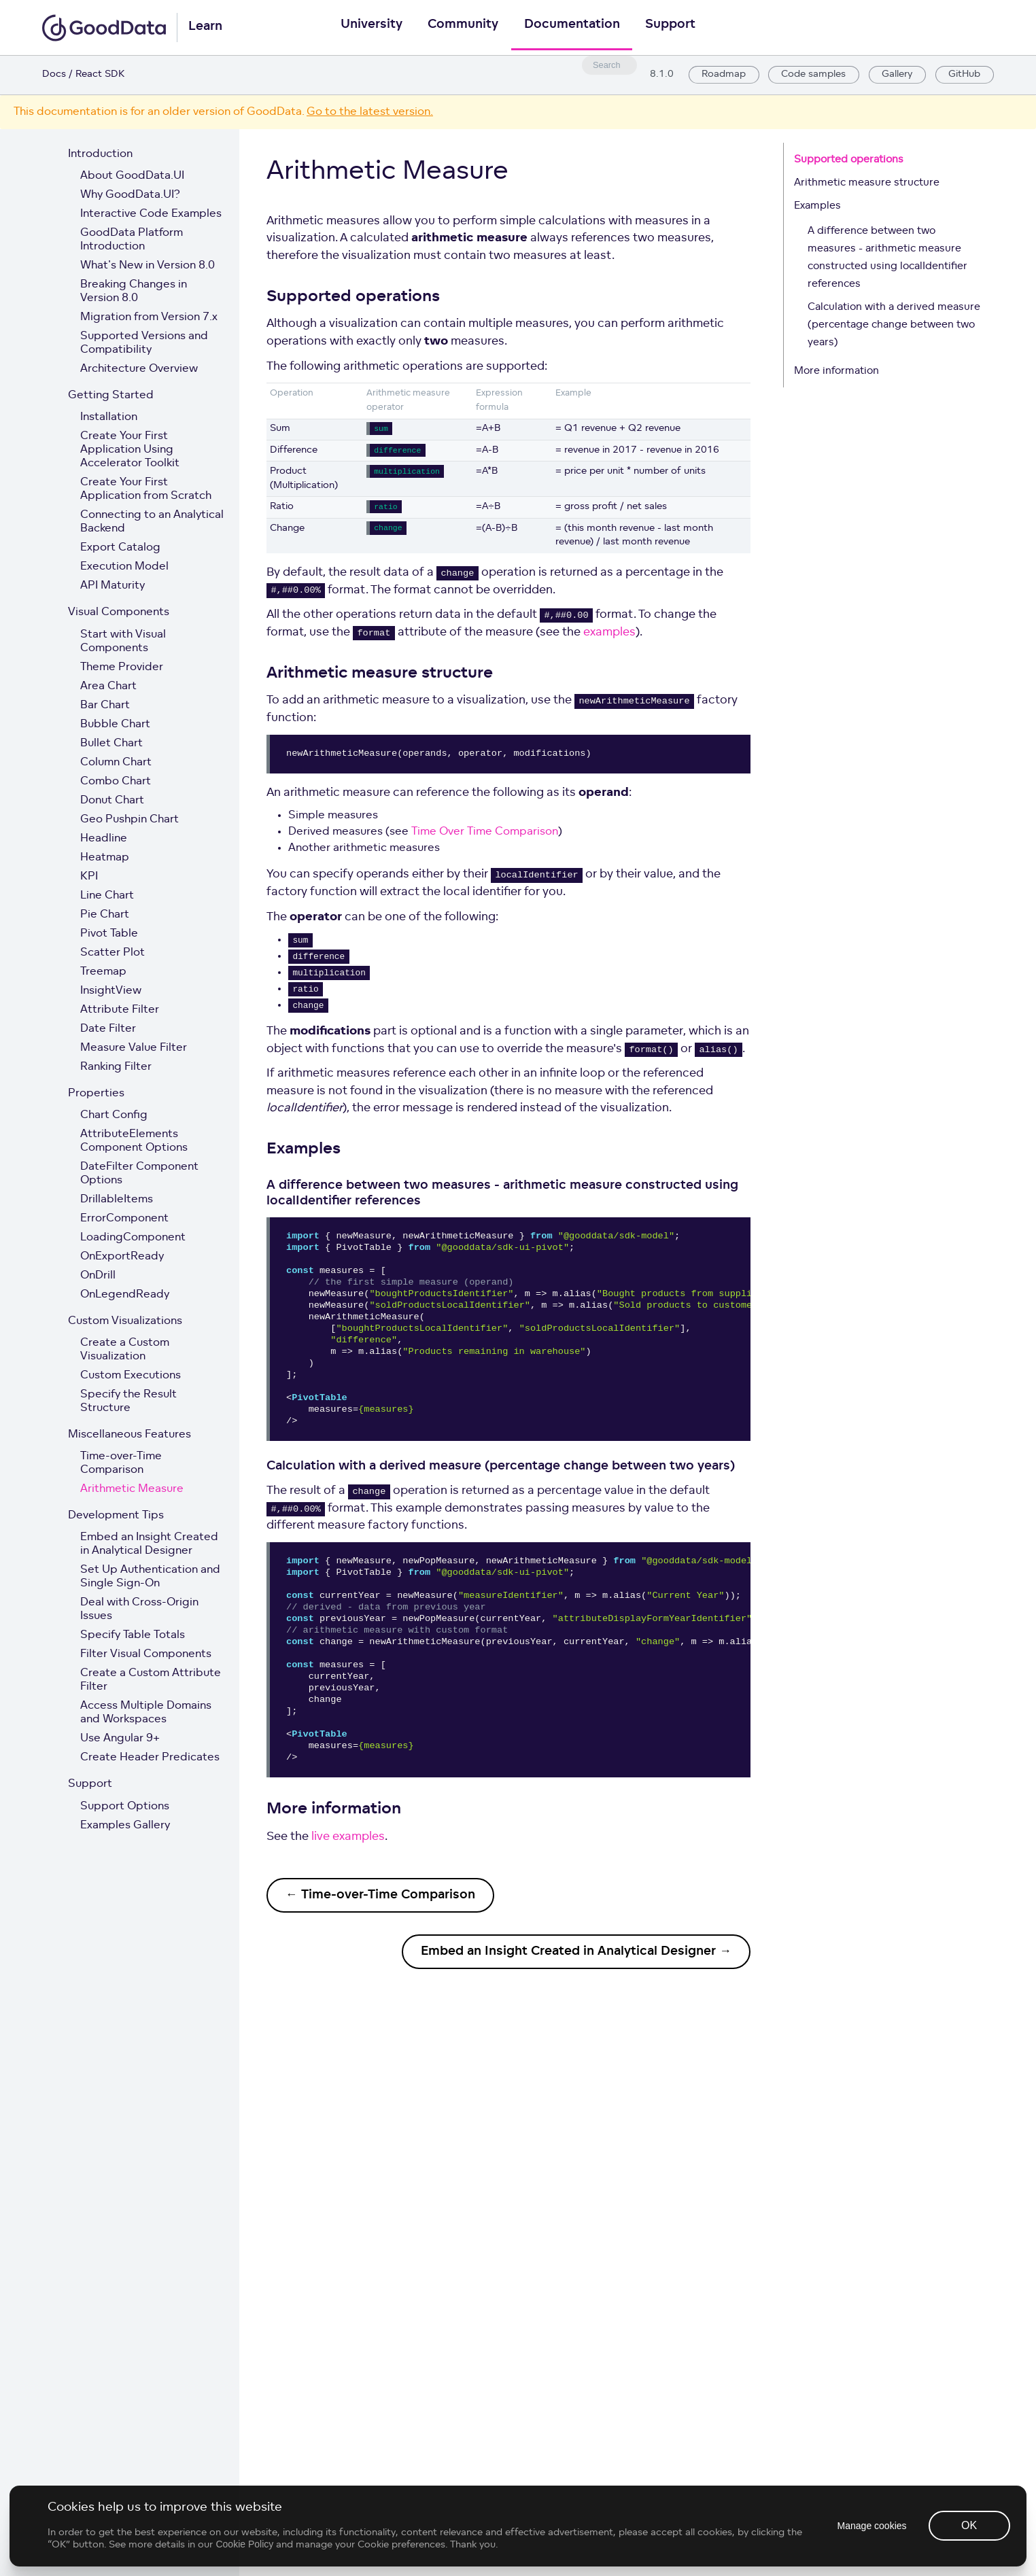  What do you see at coordinates (723, 75) in the screenshot?
I see `Roadmap` at bounding box center [723, 75].